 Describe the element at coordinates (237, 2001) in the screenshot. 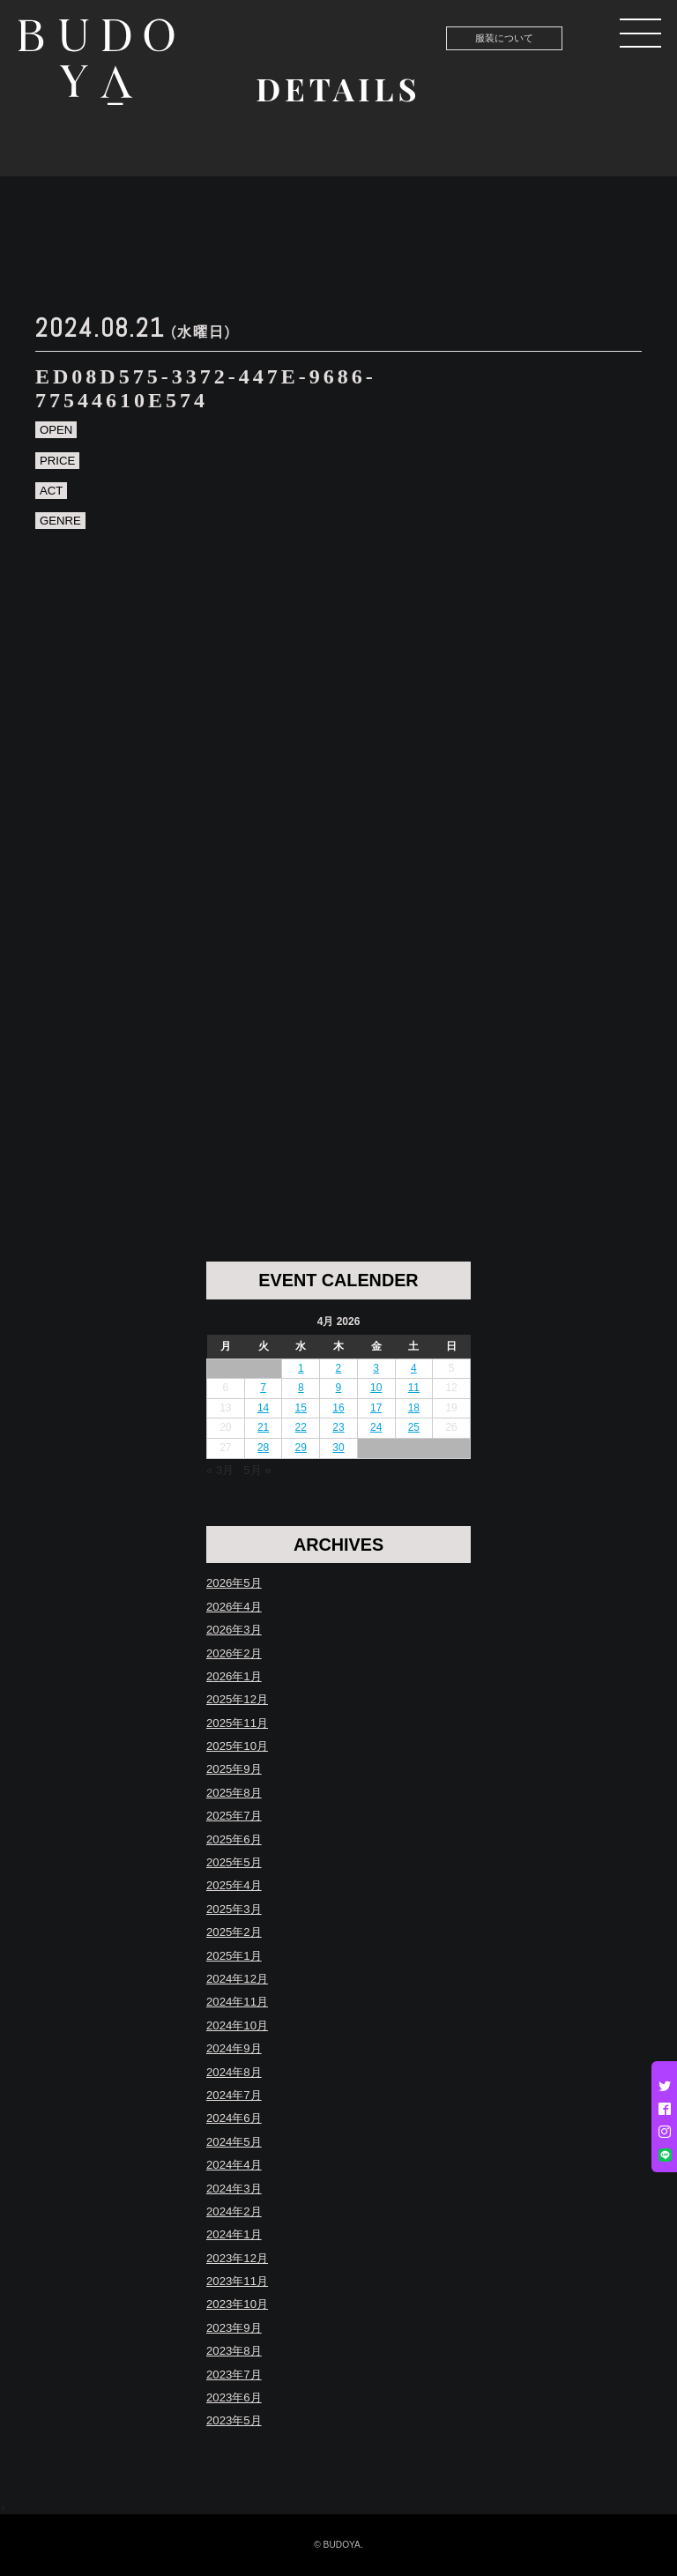

I see `2024年11月` at that location.